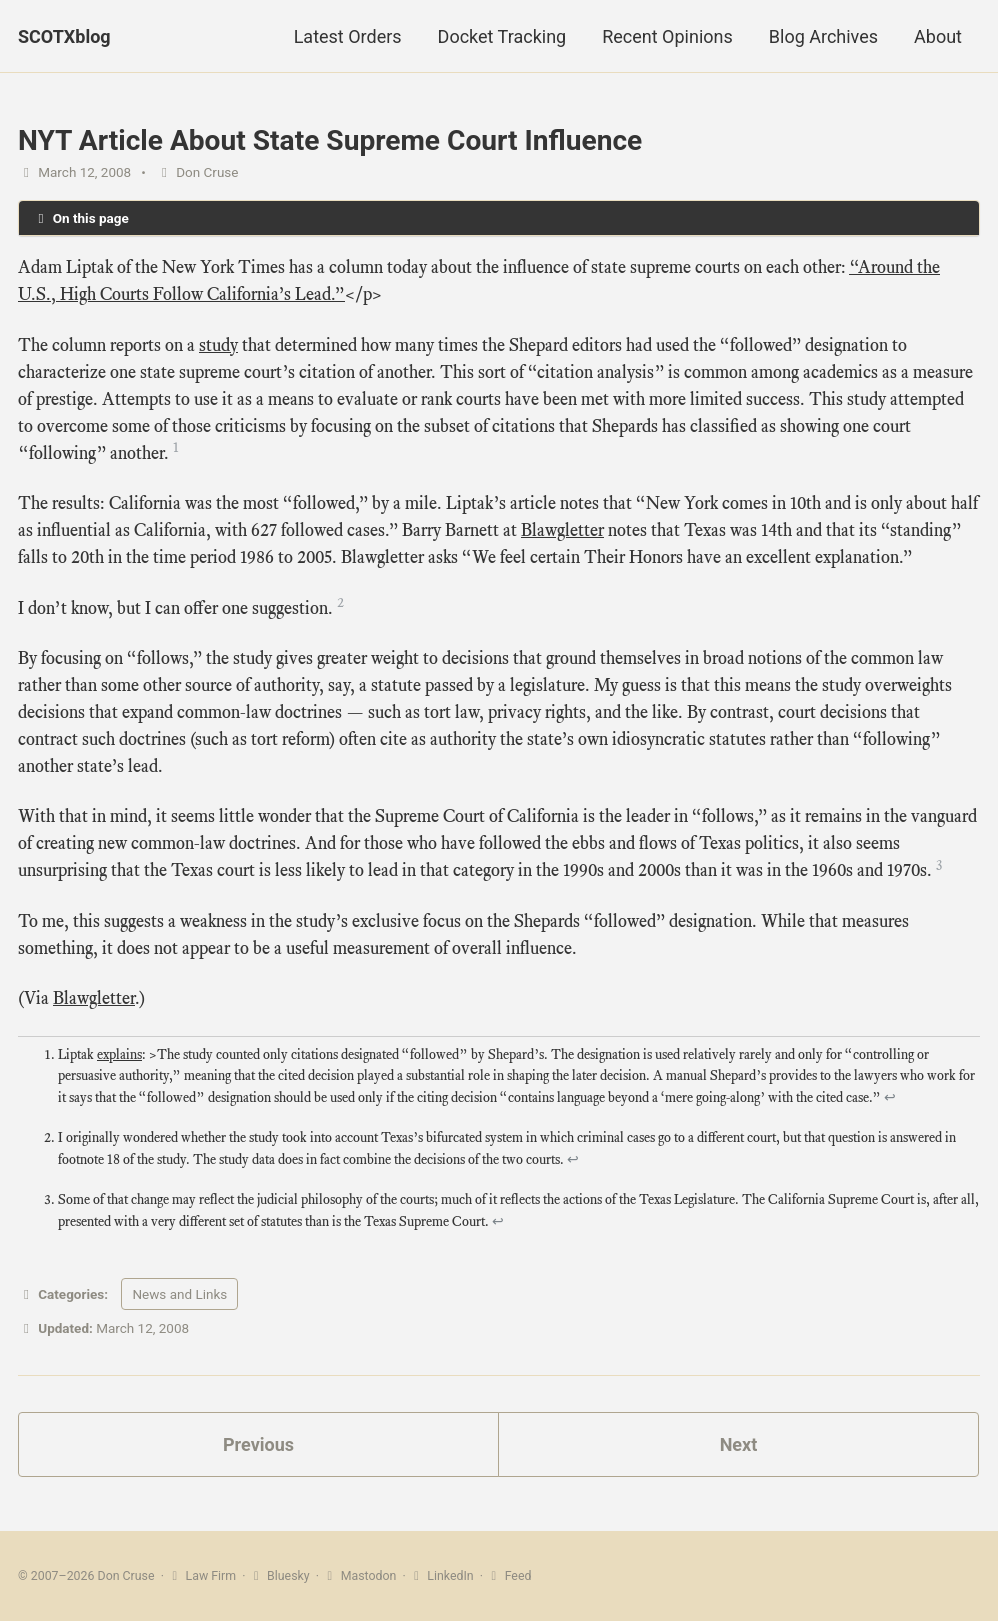  Describe the element at coordinates (562, 530) in the screenshot. I see `Blawgletter` at that location.